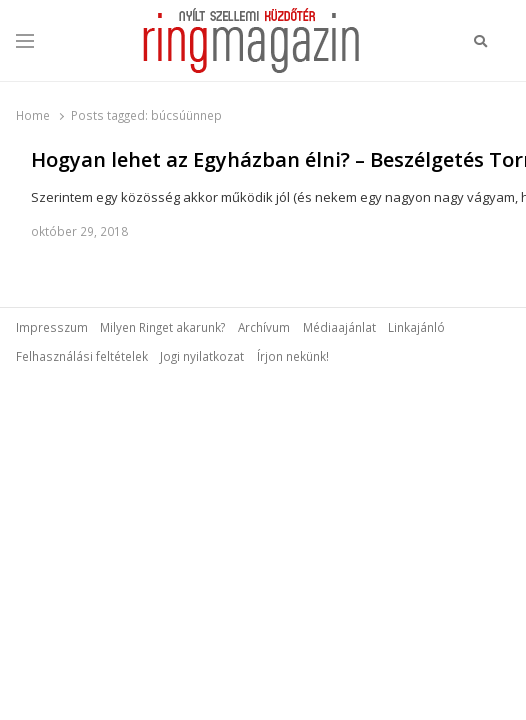 This screenshot has width=526, height=720. I want to click on Impresszum, so click(52, 327).